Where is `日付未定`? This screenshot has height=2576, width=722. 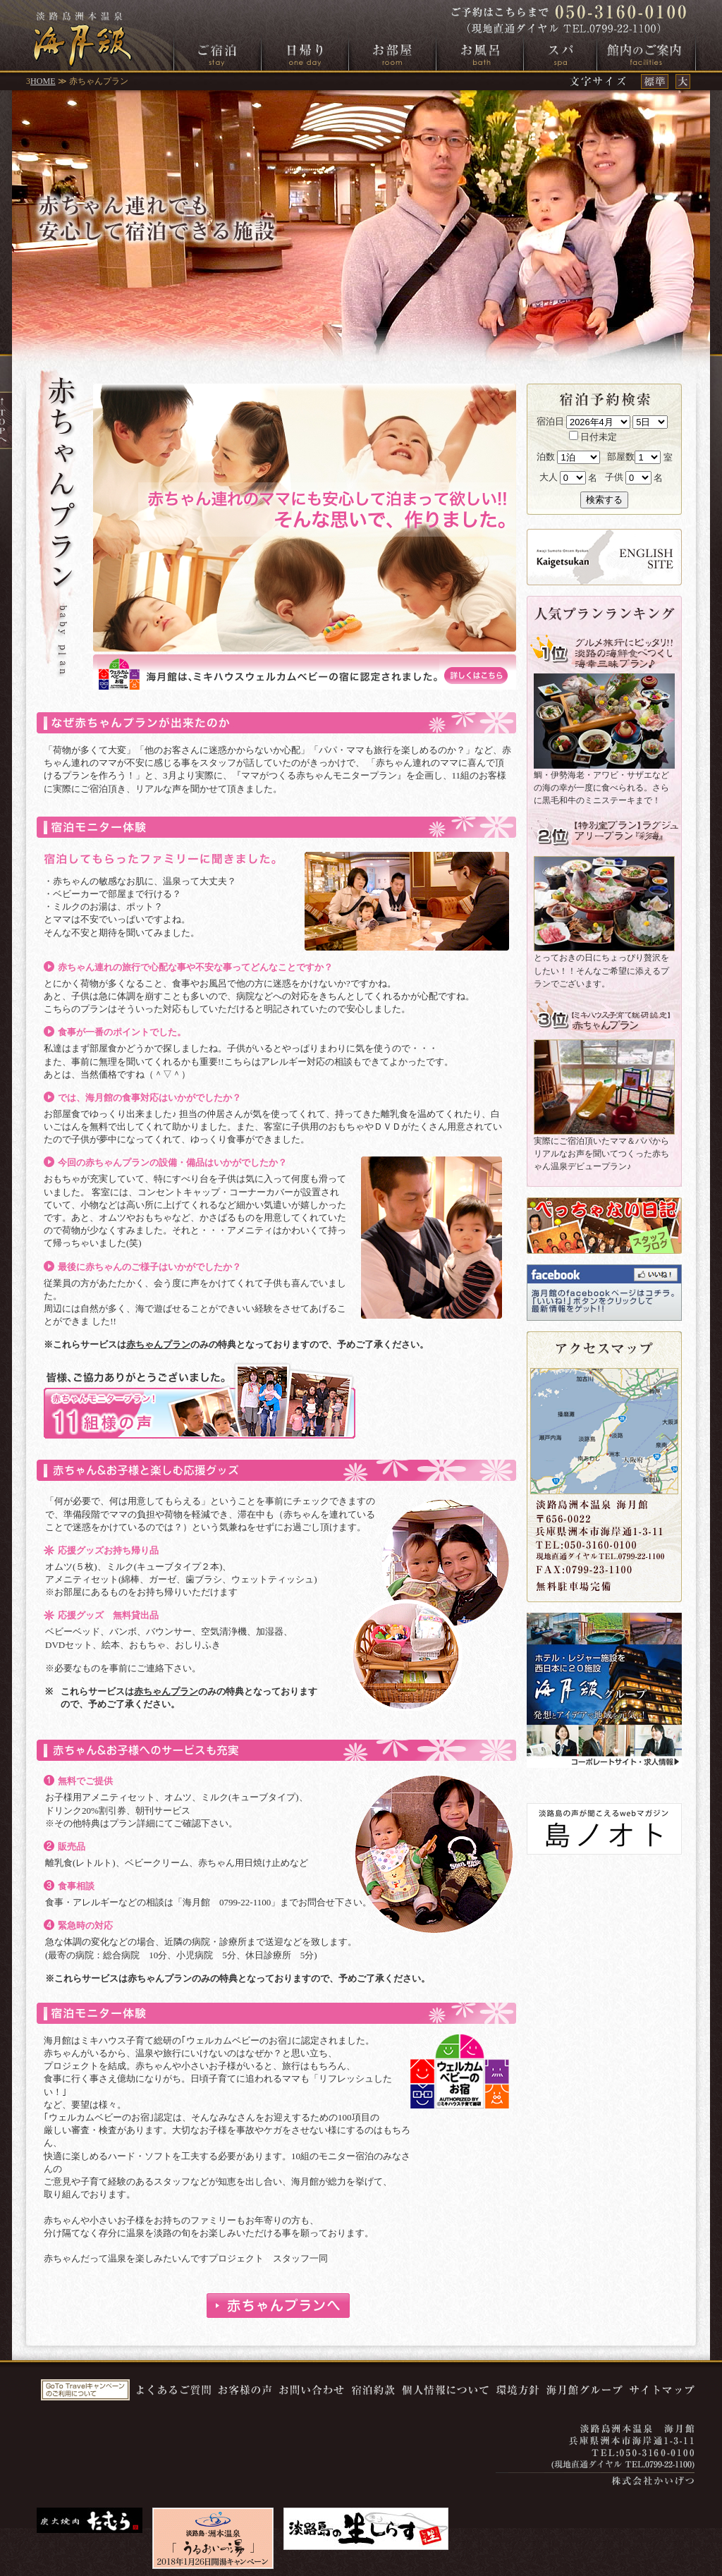
日付未定 is located at coordinates (593, 437).